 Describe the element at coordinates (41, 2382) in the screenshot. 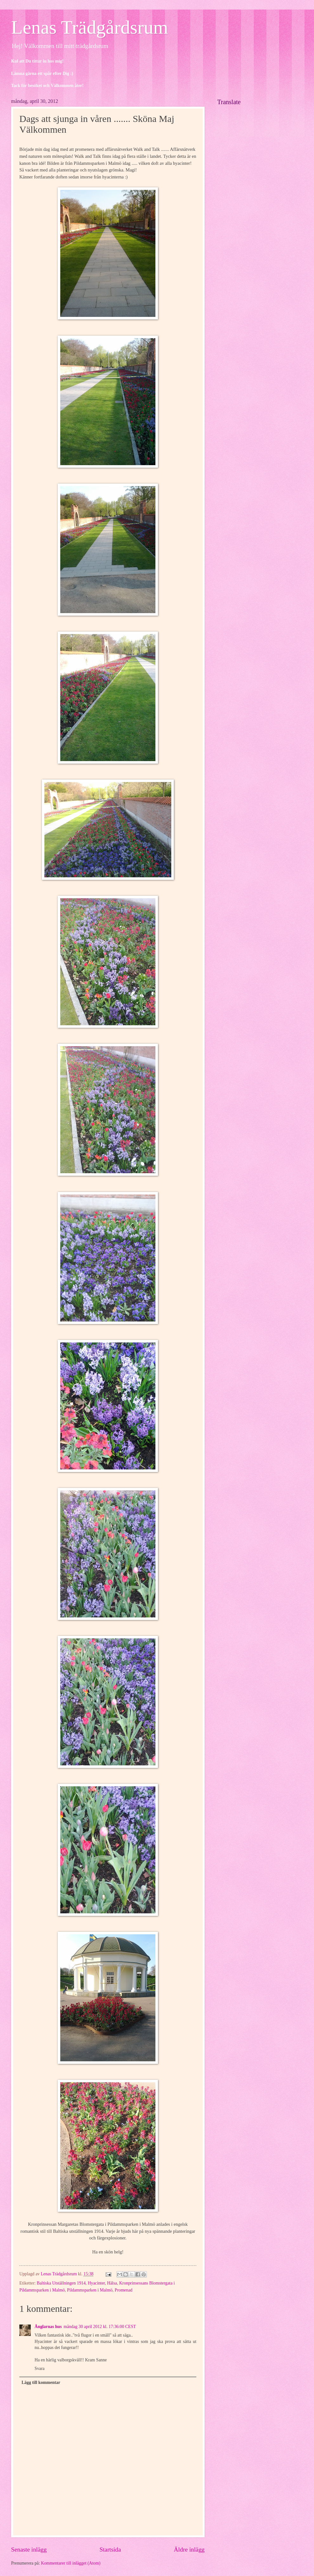

I see `Lägg till kommentar` at that location.